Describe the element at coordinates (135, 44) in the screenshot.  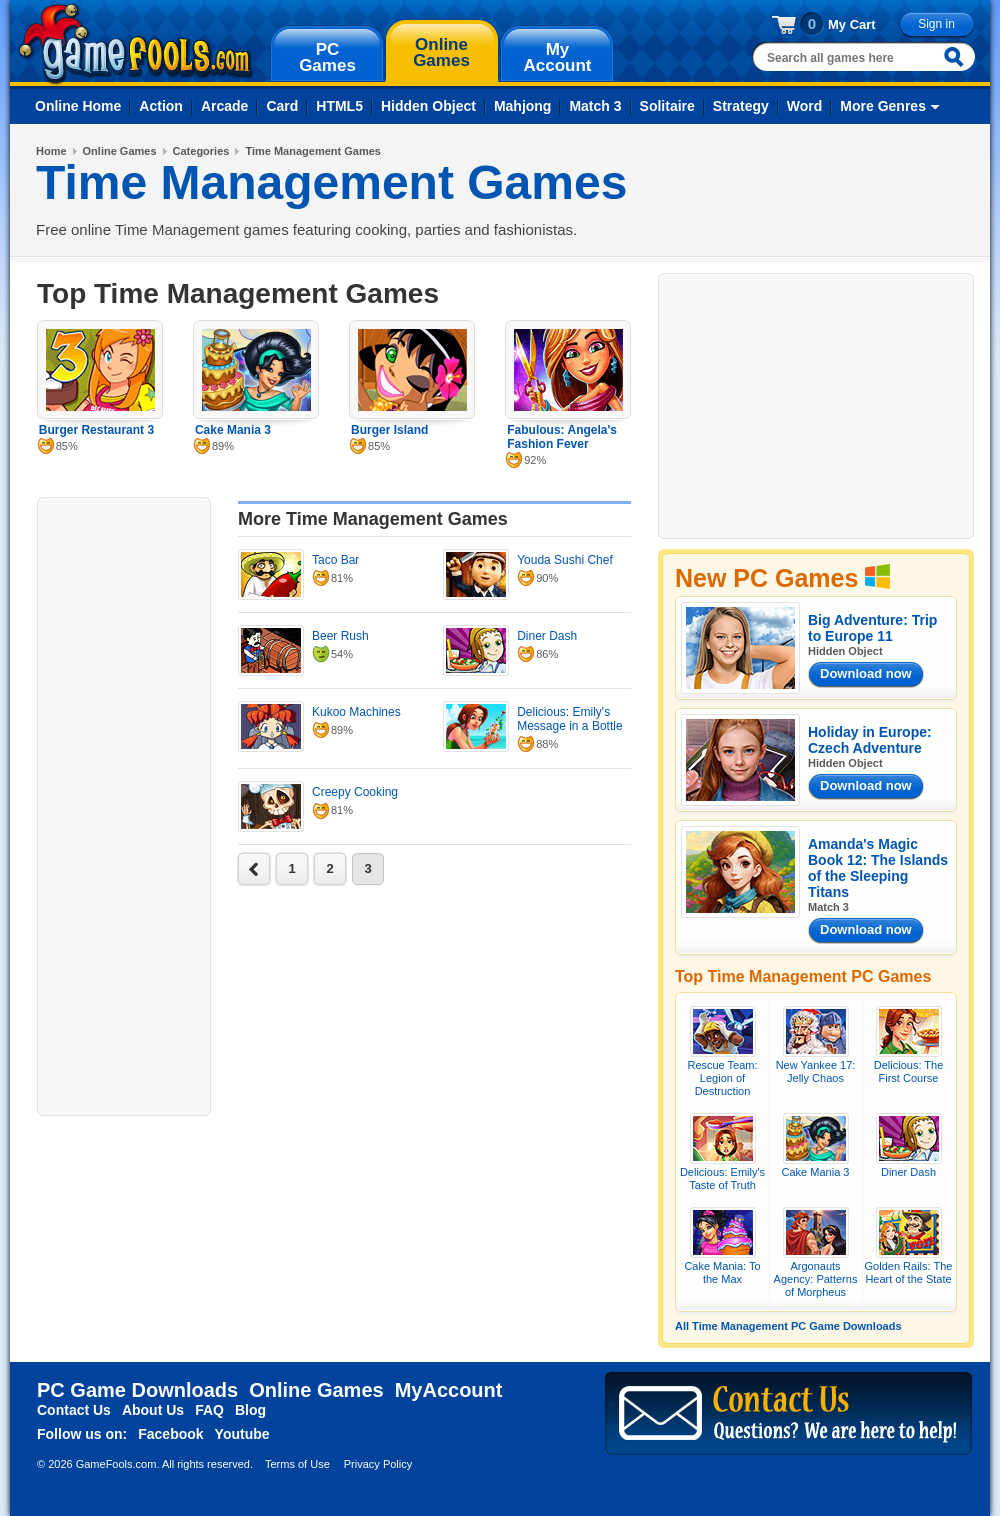
I see `gamefools.com` at that location.